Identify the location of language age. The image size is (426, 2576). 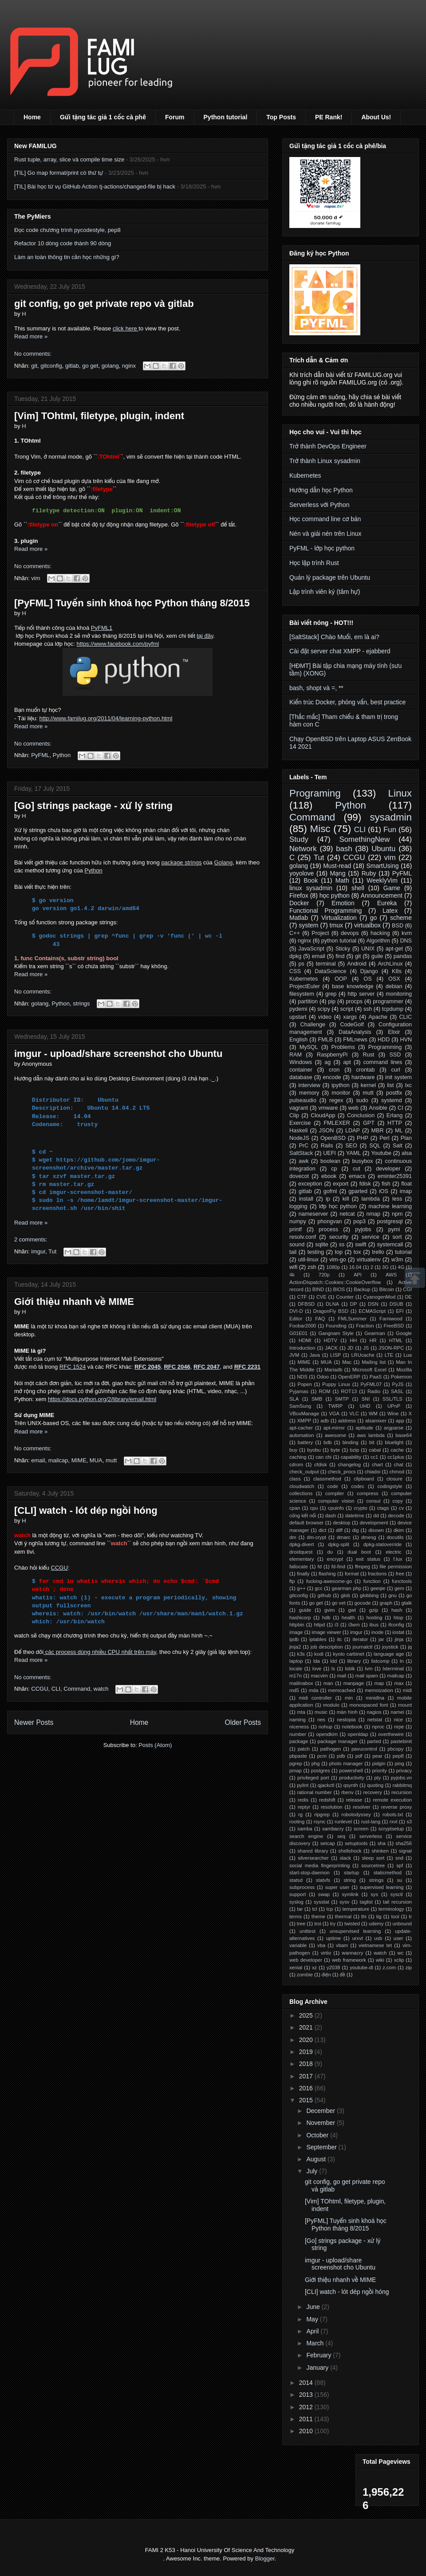
(389, 1654).